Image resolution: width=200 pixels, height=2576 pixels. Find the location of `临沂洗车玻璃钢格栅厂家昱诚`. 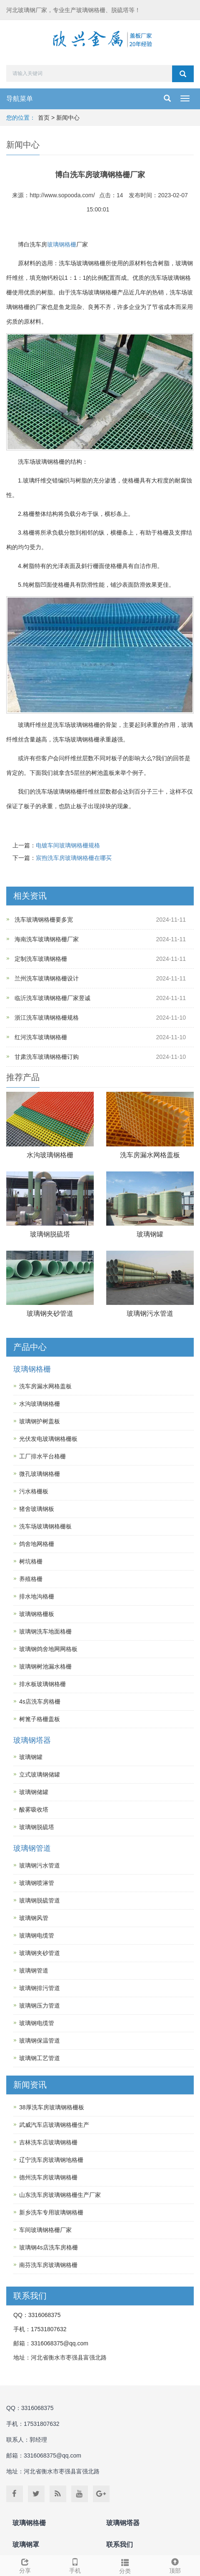

临沂洗车玻璃钢格栅厂家昱诚 is located at coordinates (52, 998).